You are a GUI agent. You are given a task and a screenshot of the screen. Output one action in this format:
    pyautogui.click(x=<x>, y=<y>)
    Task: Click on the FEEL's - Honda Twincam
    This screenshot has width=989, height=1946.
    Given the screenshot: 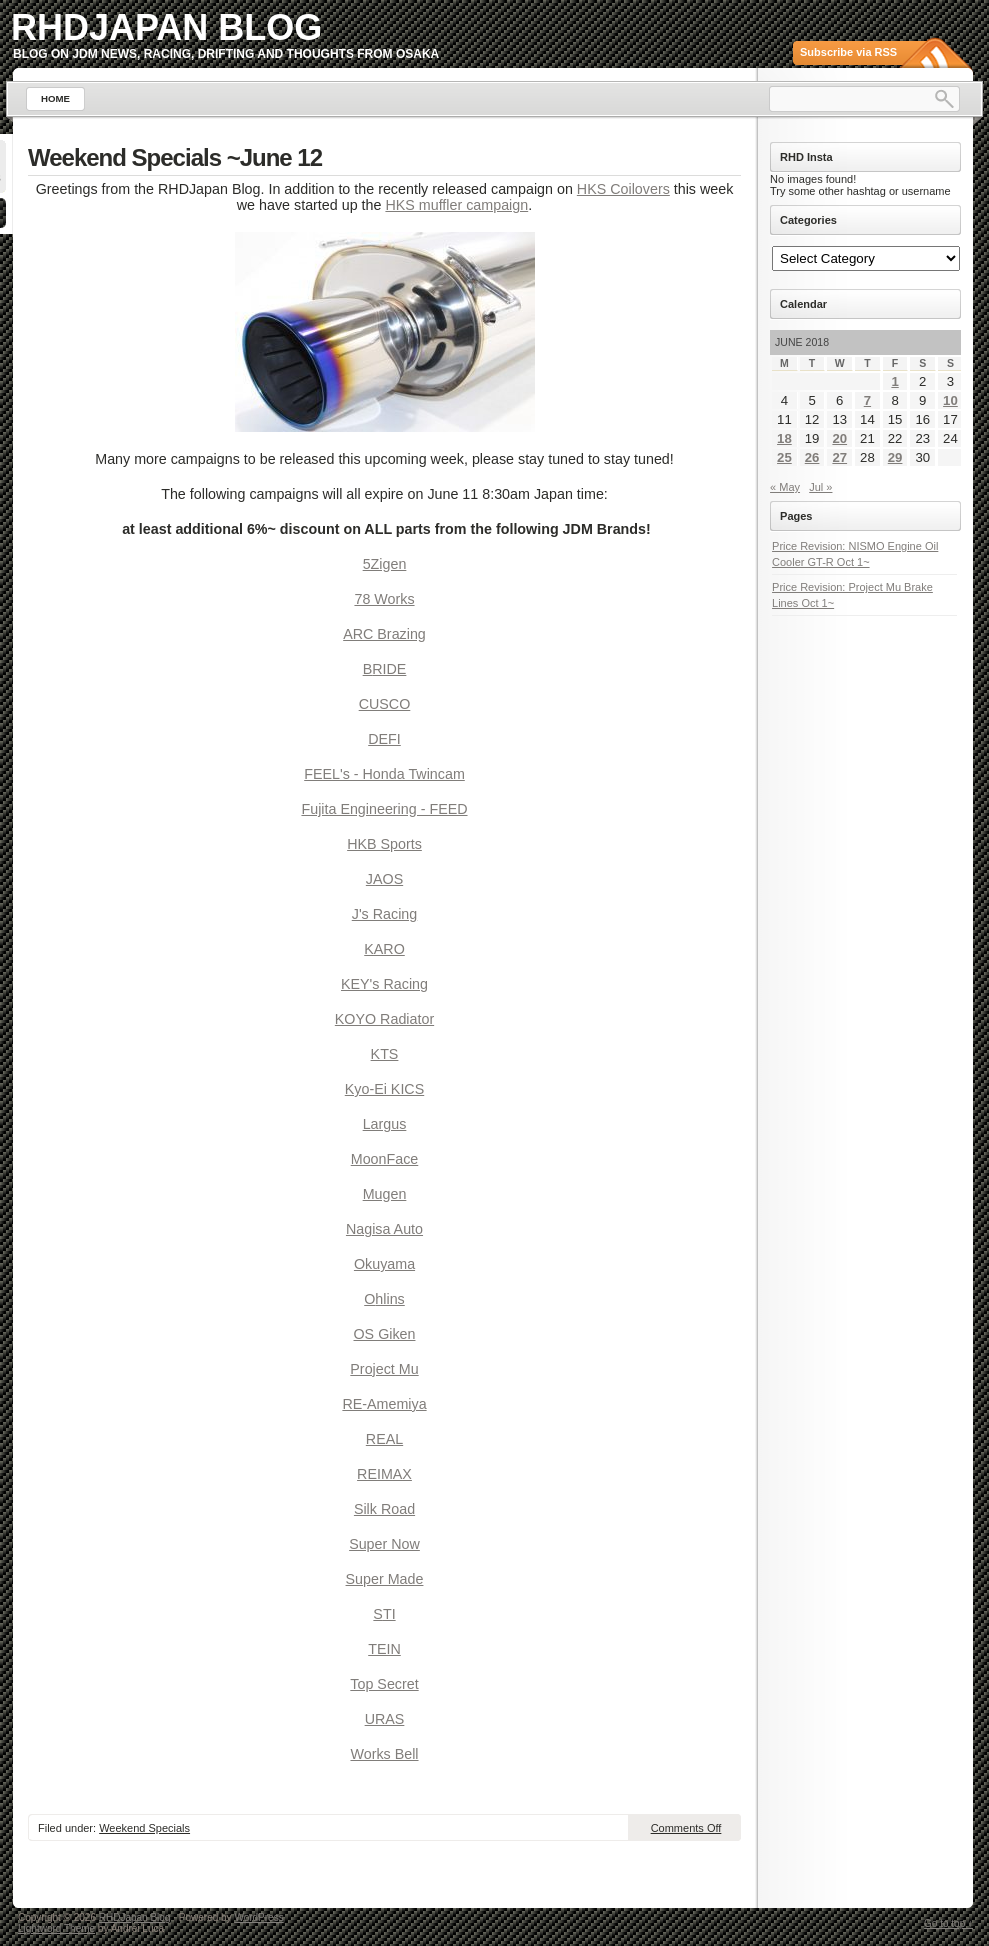 What is the action you would take?
    pyautogui.click(x=384, y=774)
    